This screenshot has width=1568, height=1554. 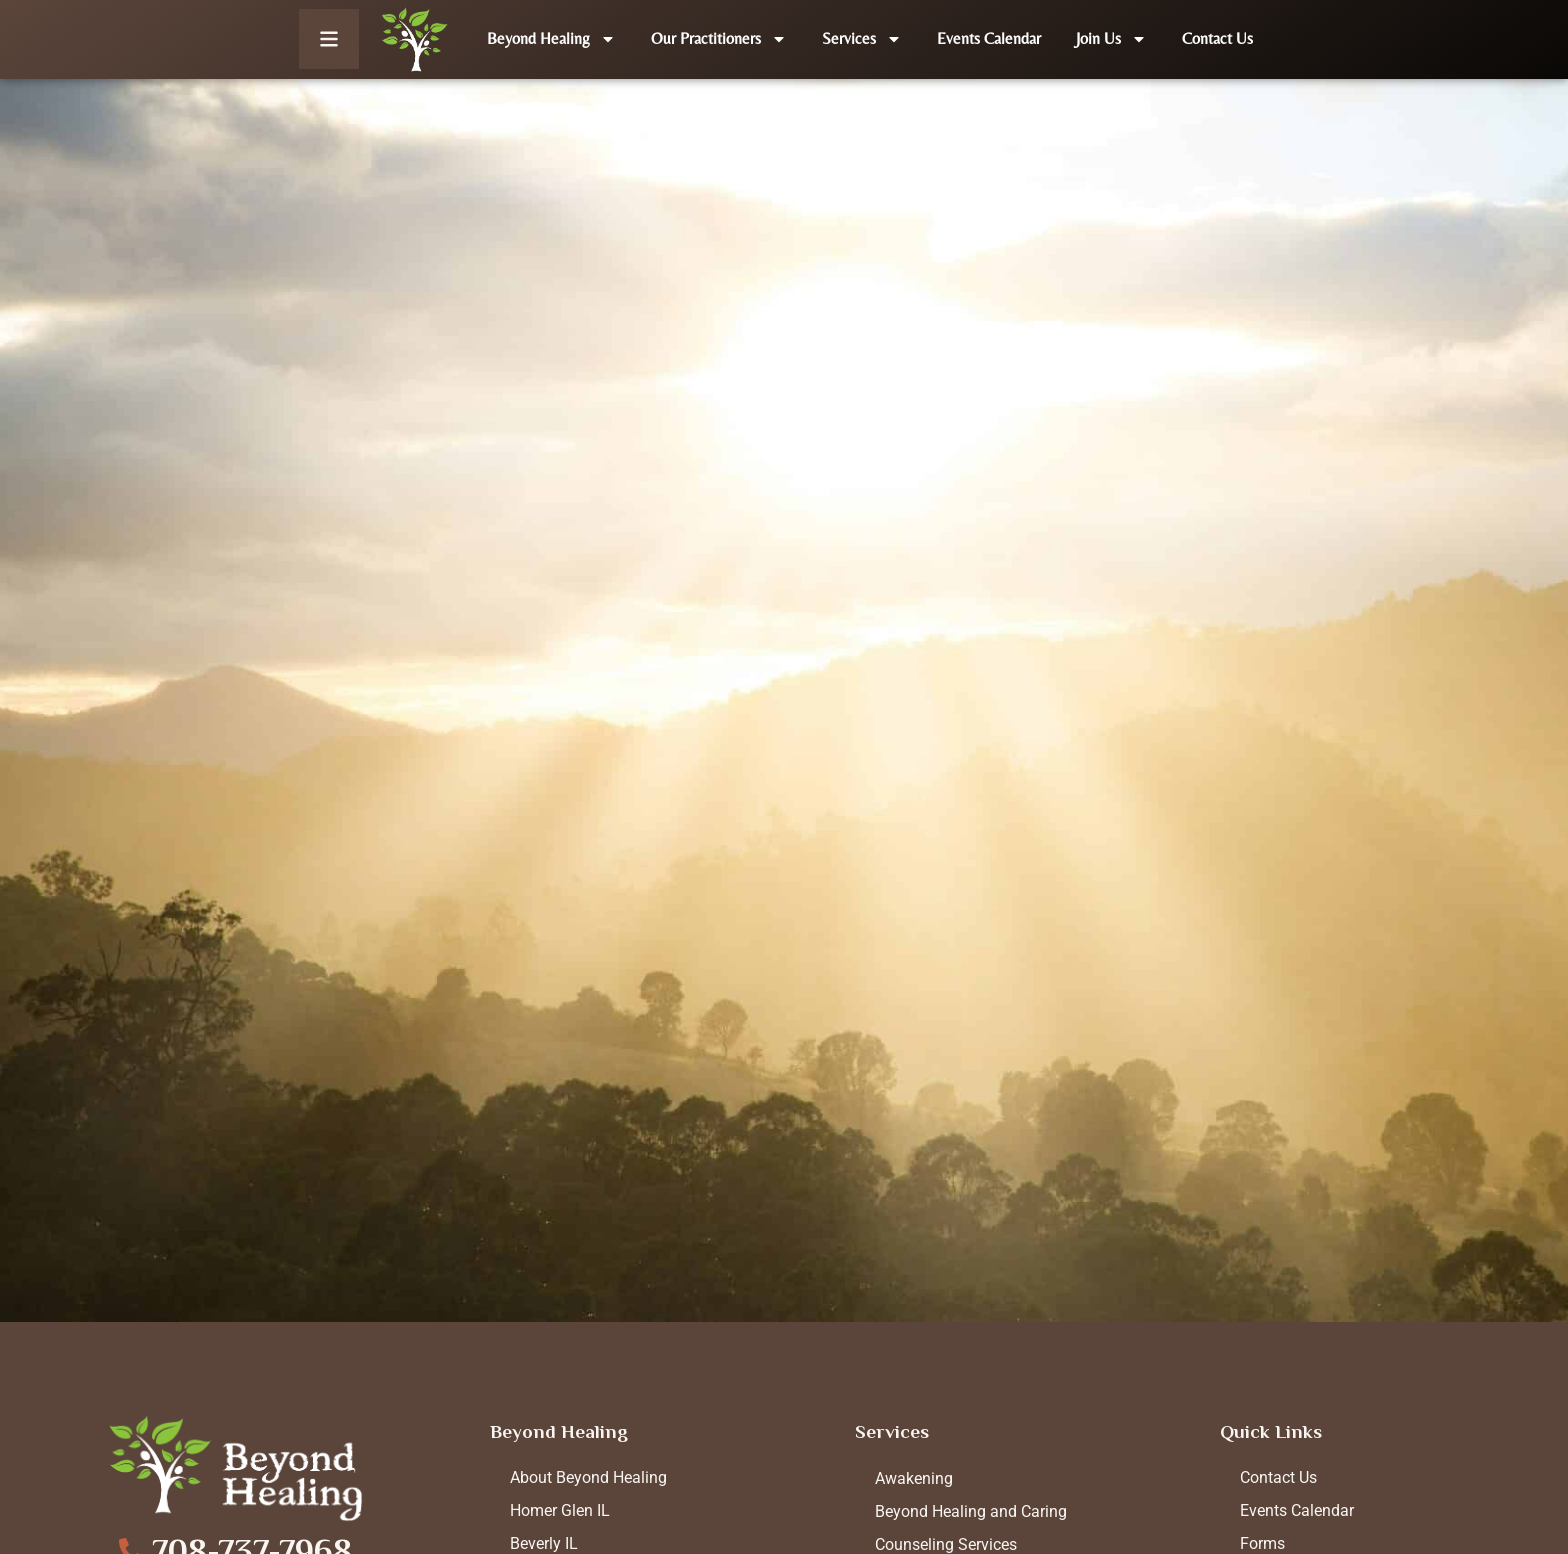 I want to click on Contact Us, so click(x=1217, y=38).